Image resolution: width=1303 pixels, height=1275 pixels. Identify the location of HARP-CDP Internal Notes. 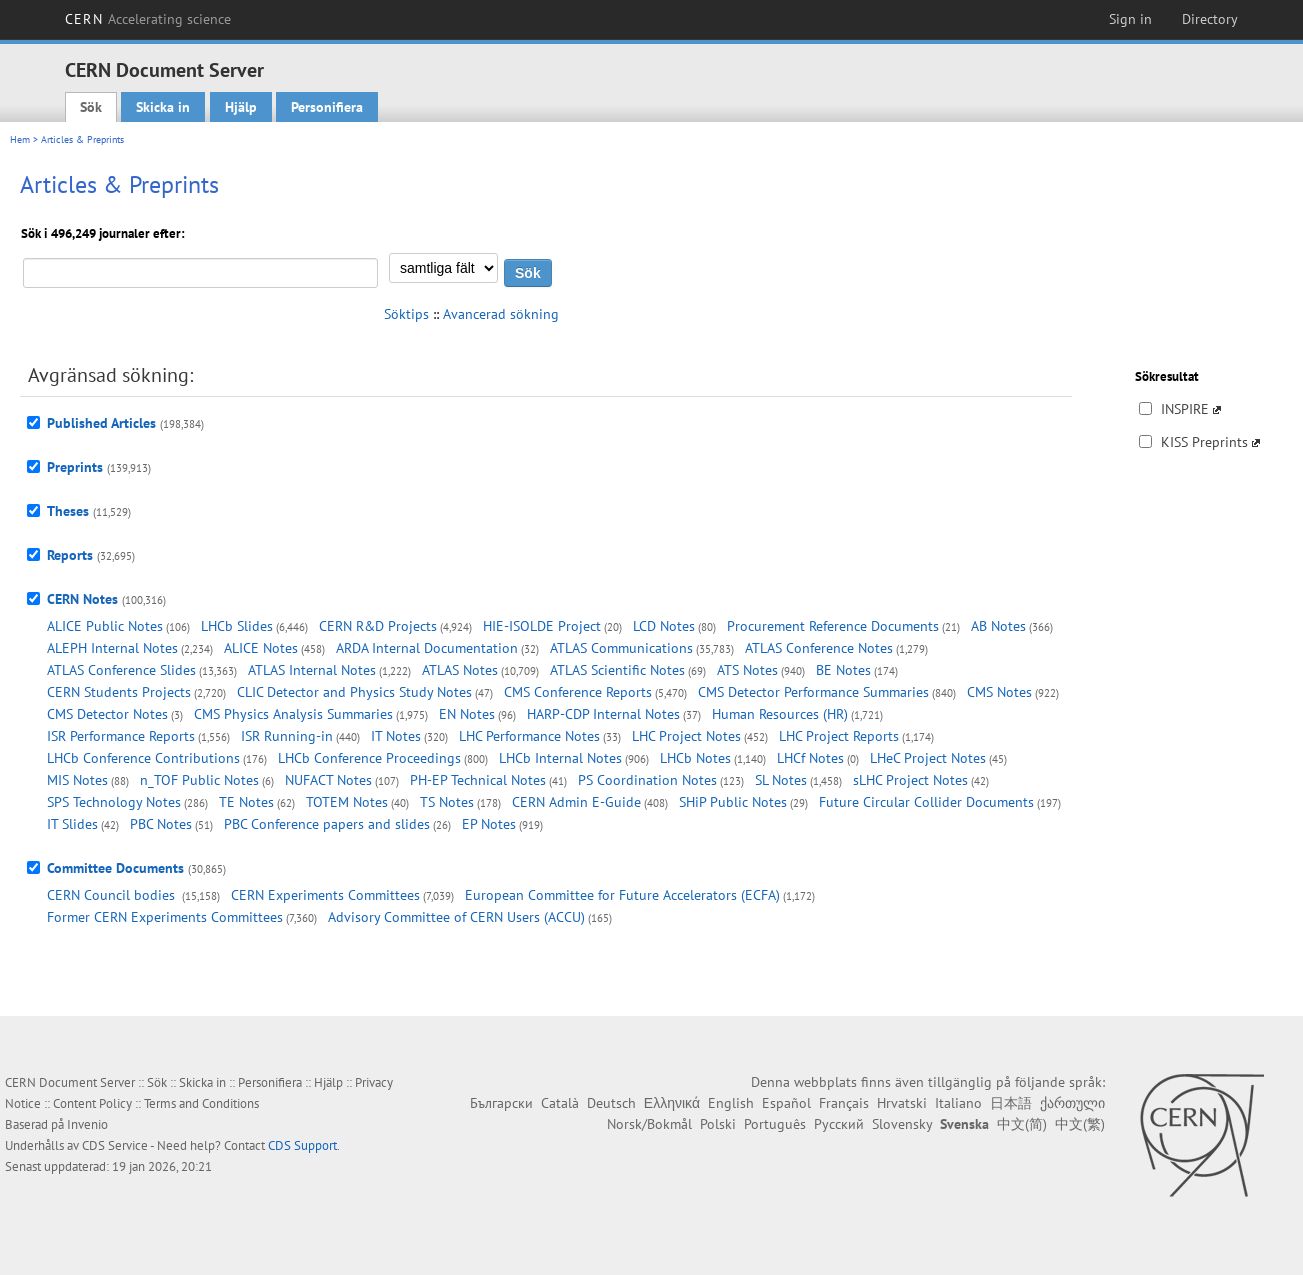
(603, 714).